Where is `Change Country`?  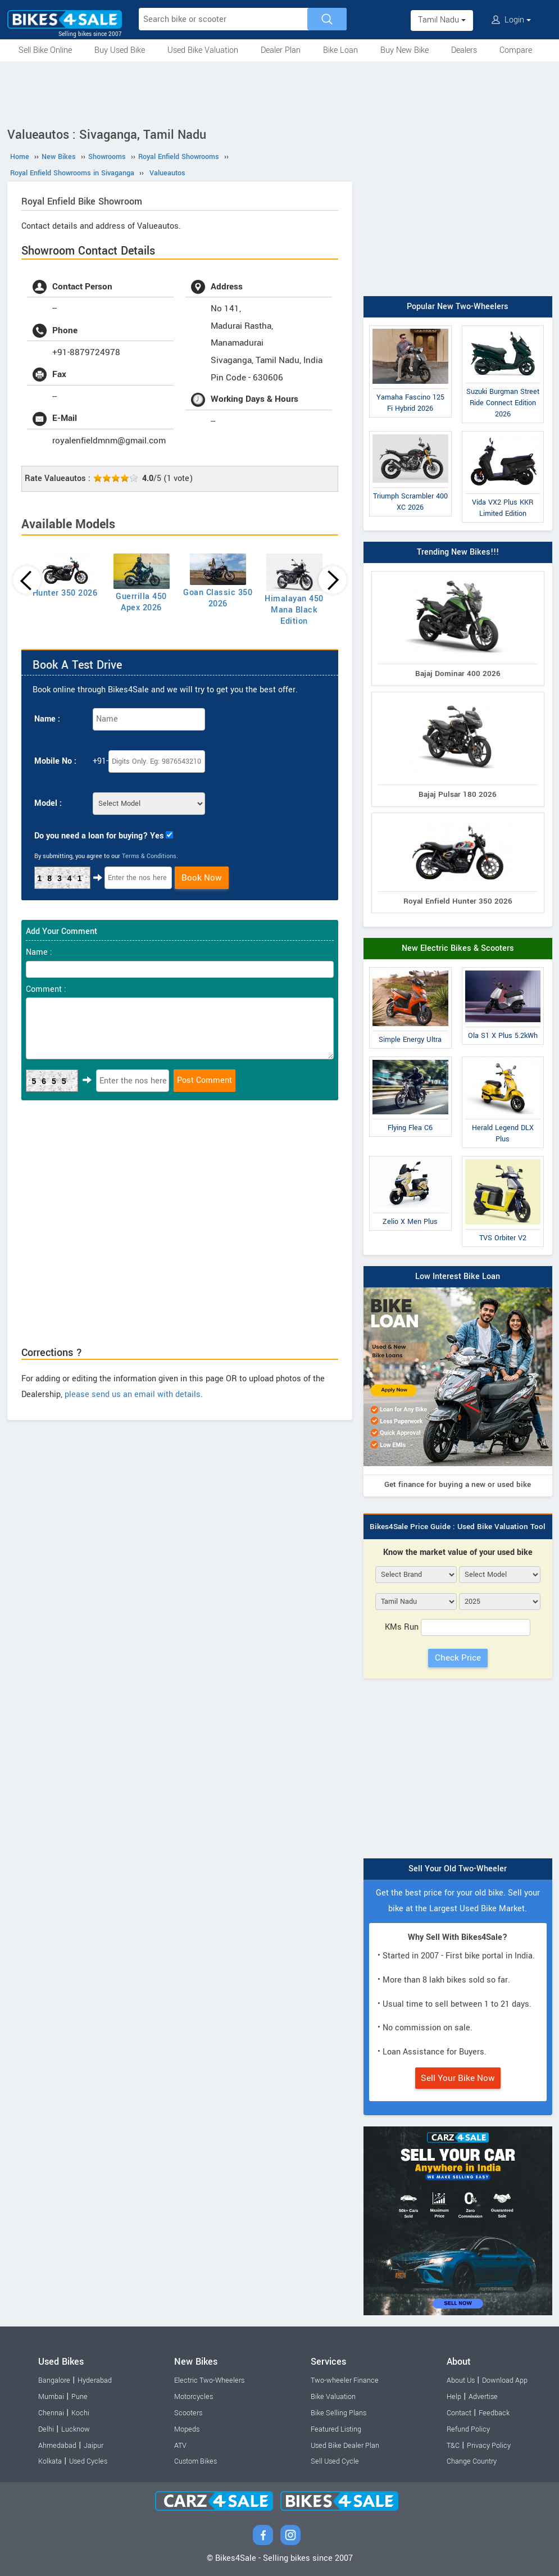 Change Country is located at coordinates (472, 2461).